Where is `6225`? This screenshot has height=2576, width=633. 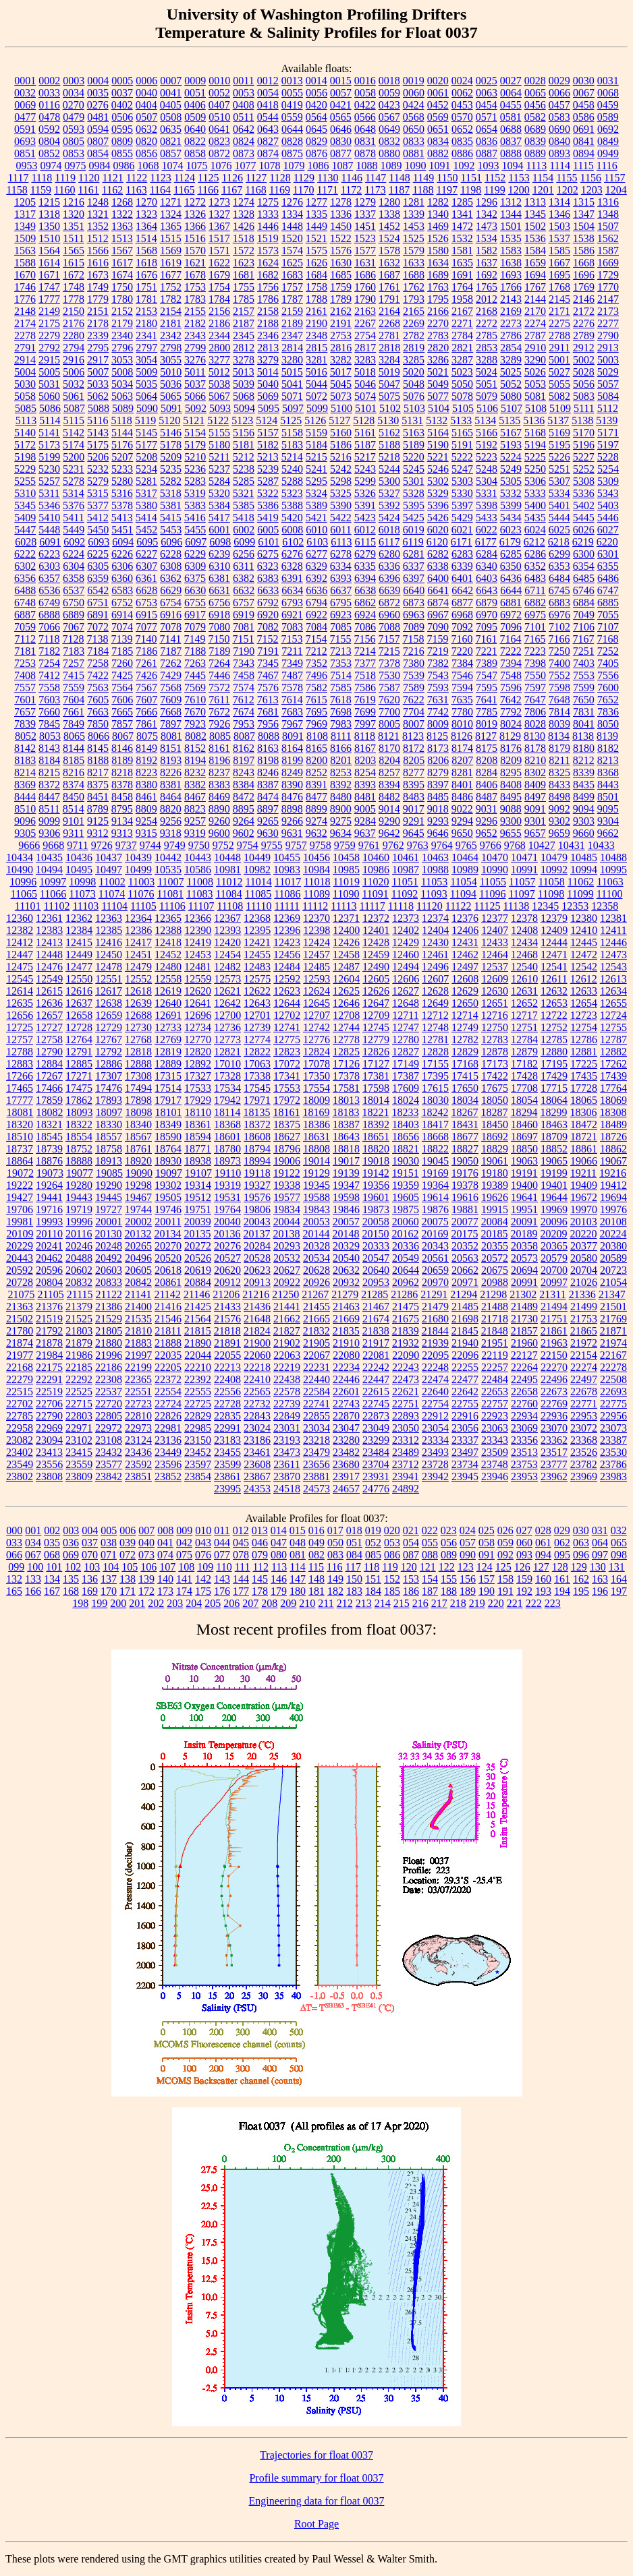 6225 is located at coordinates (98, 554).